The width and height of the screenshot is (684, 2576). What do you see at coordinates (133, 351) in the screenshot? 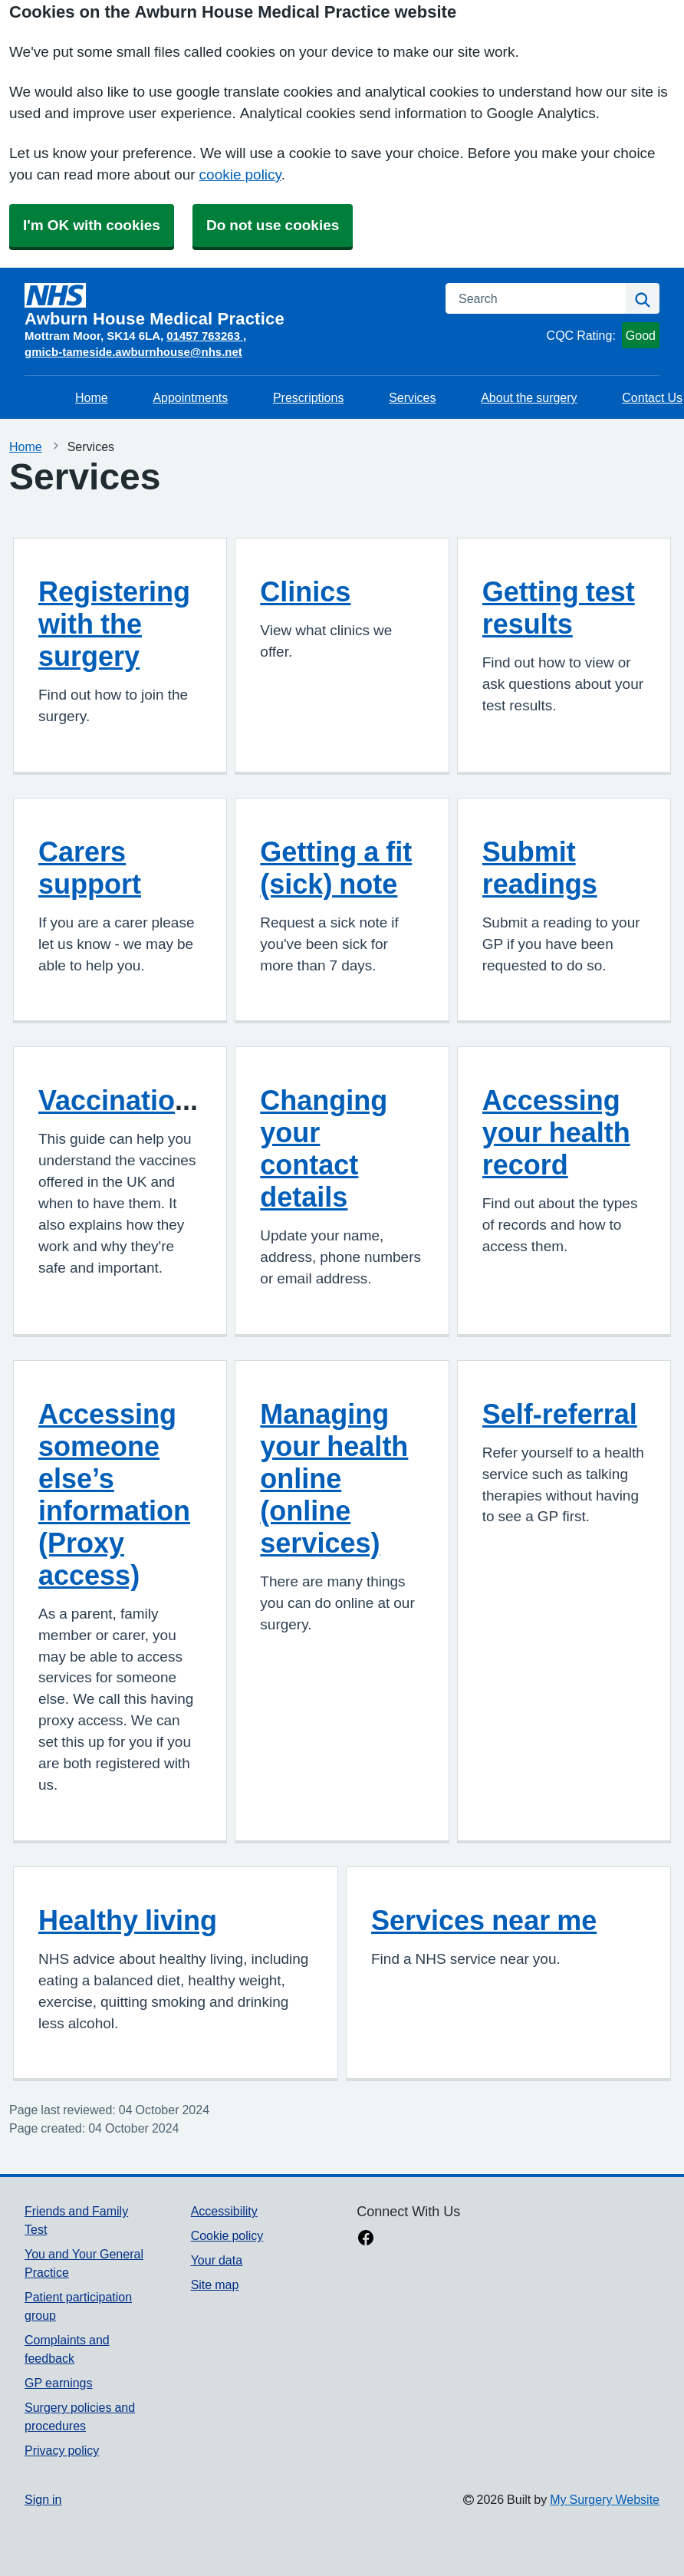
I see `gmicb-tameside.awburnhouse@nhs.net` at bounding box center [133, 351].